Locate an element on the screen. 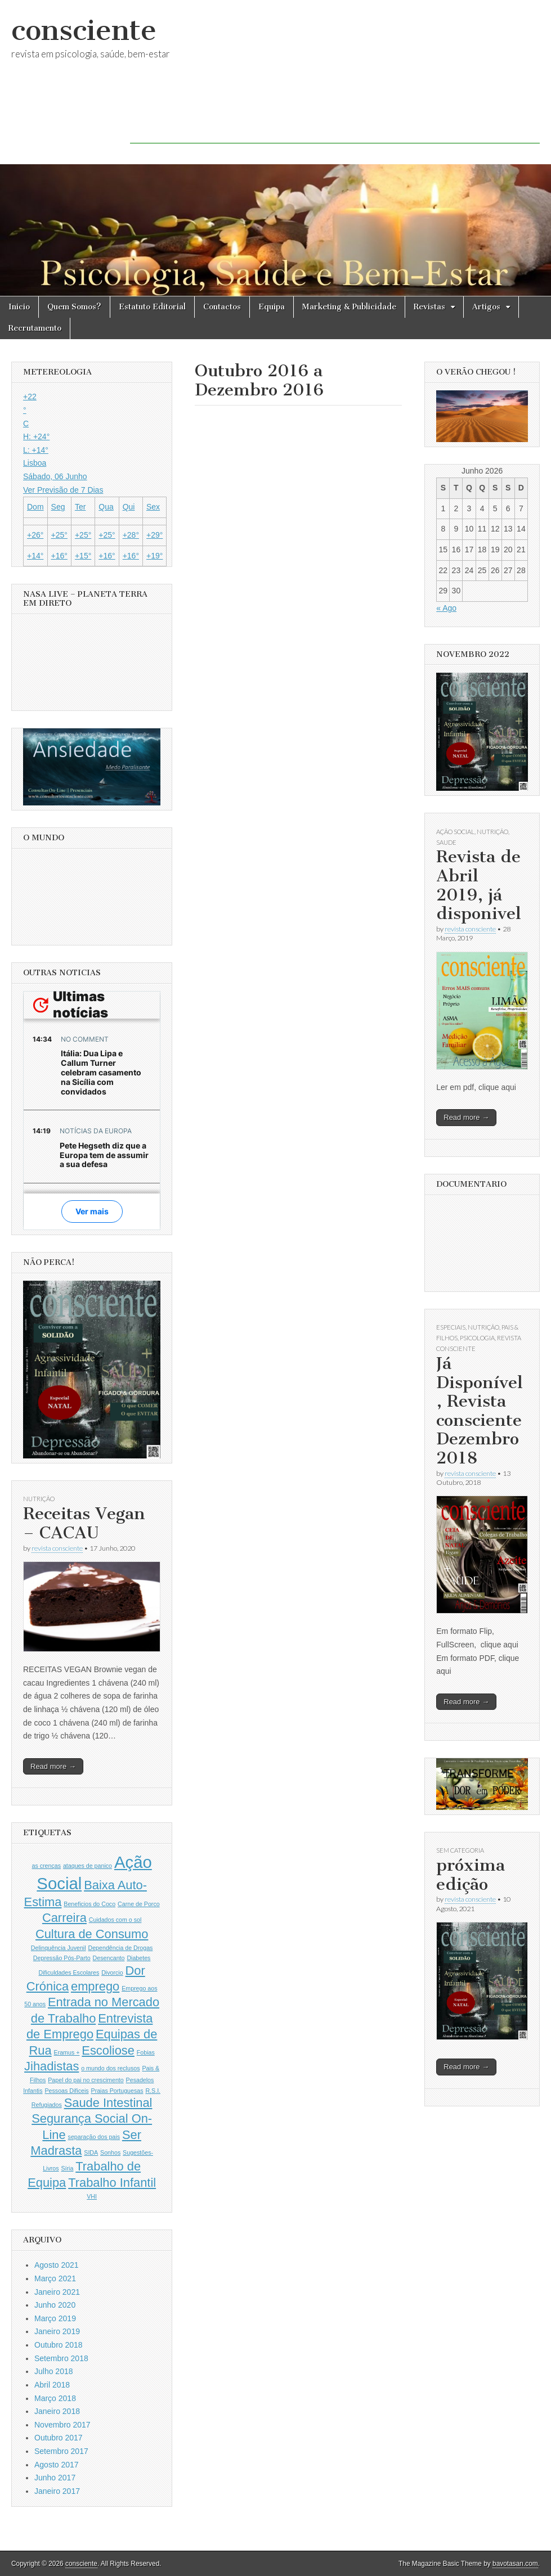 The width and height of the screenshot is (551, 2576). Março 2021 is located at coordinates (55, 2278).